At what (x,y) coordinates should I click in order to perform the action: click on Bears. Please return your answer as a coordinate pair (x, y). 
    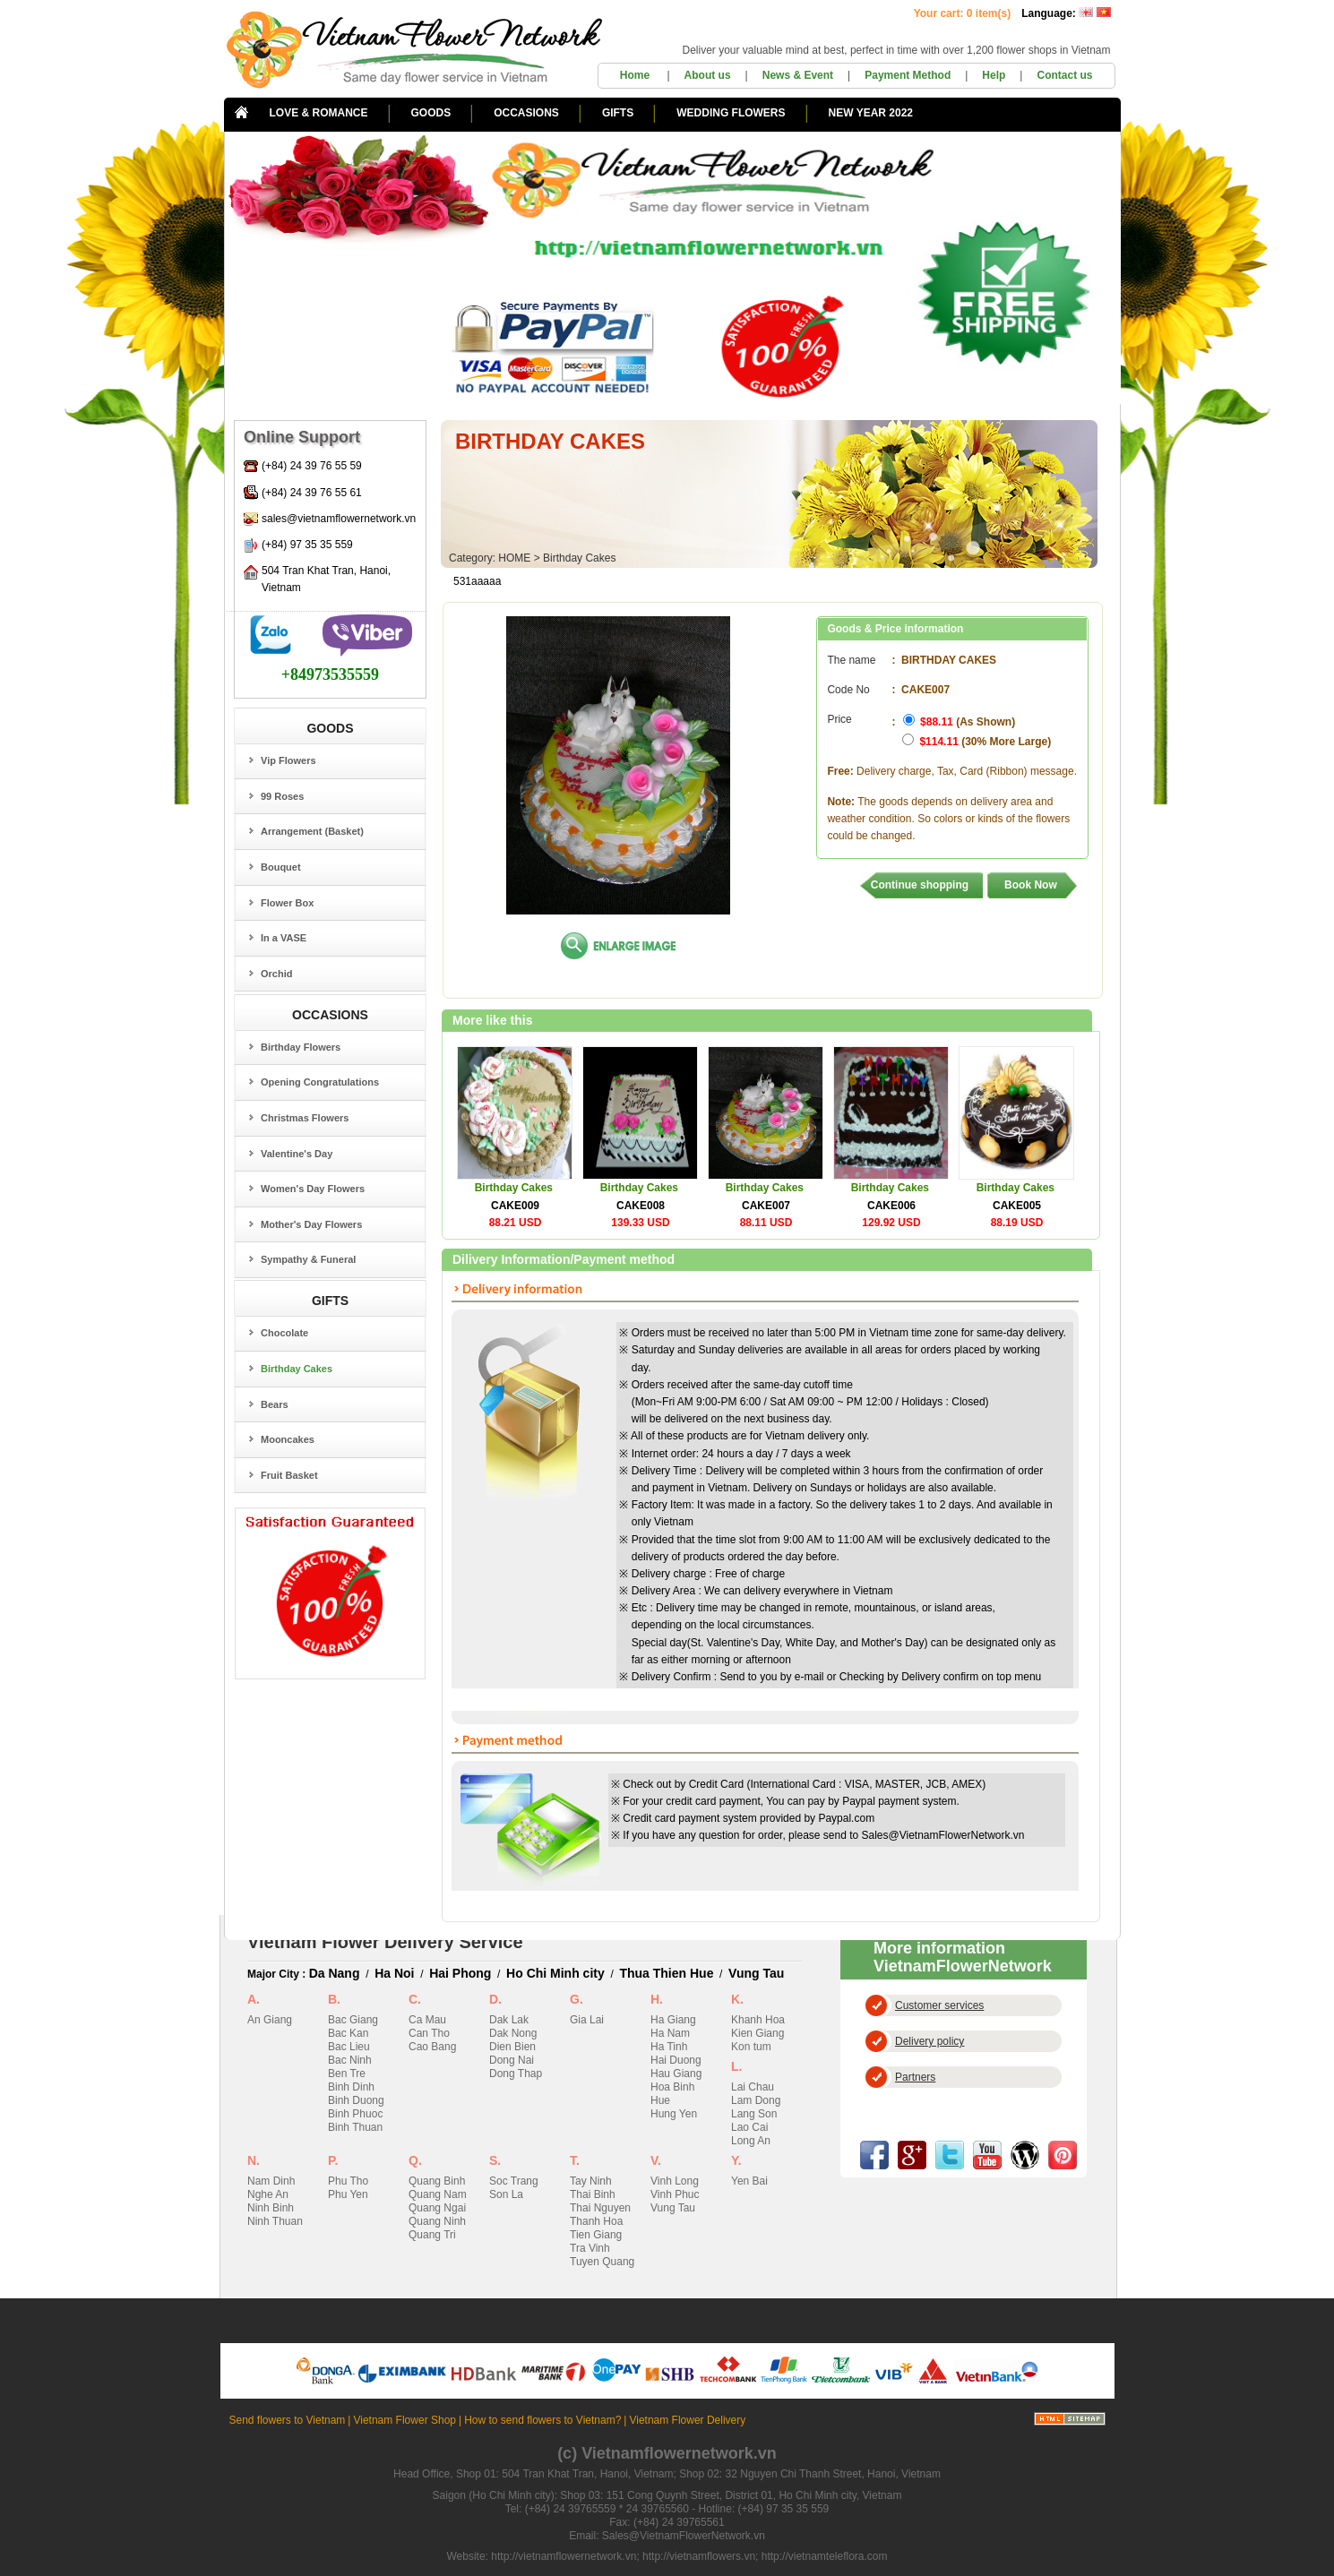
    Looking at the image, I should click on (274, 1404).